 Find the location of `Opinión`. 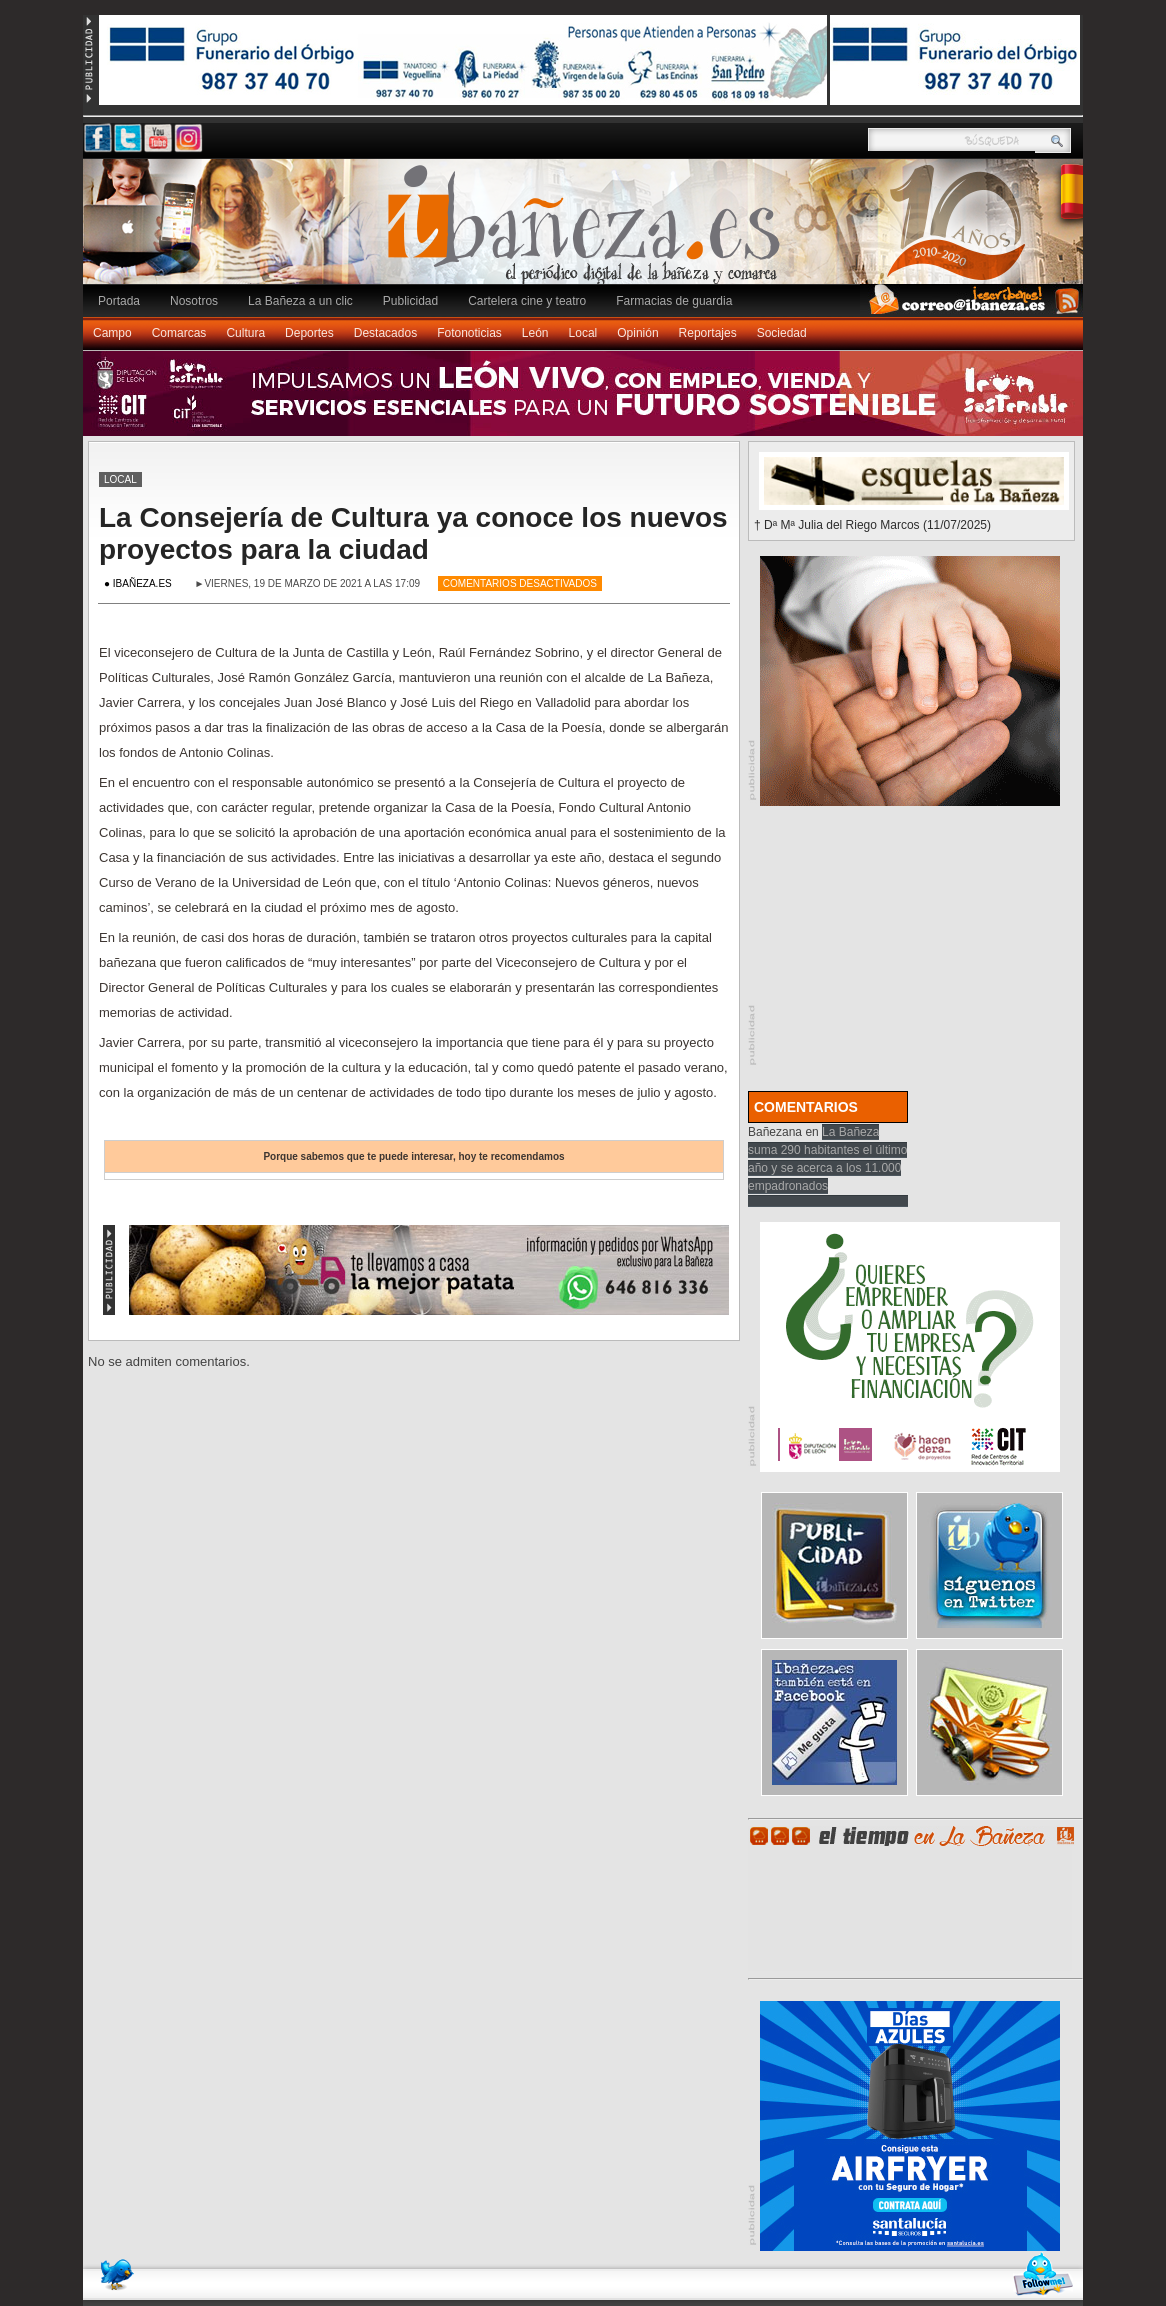

Opinión is located at coordinates (637, 333).